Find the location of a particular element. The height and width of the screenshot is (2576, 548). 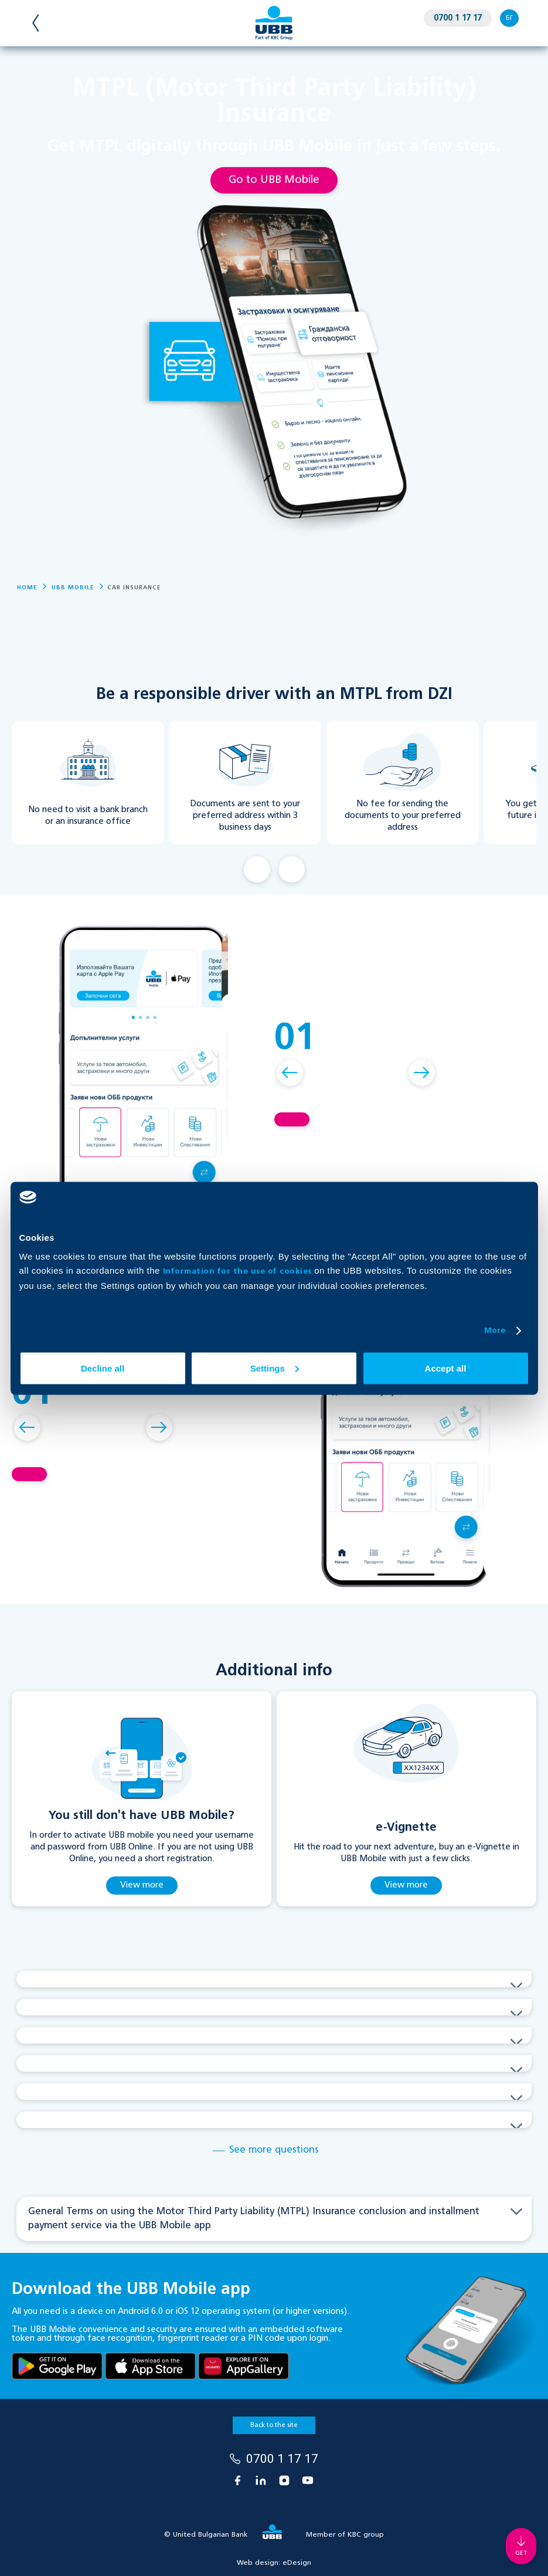

UBB Mobile is located at coordinates (73, 587).